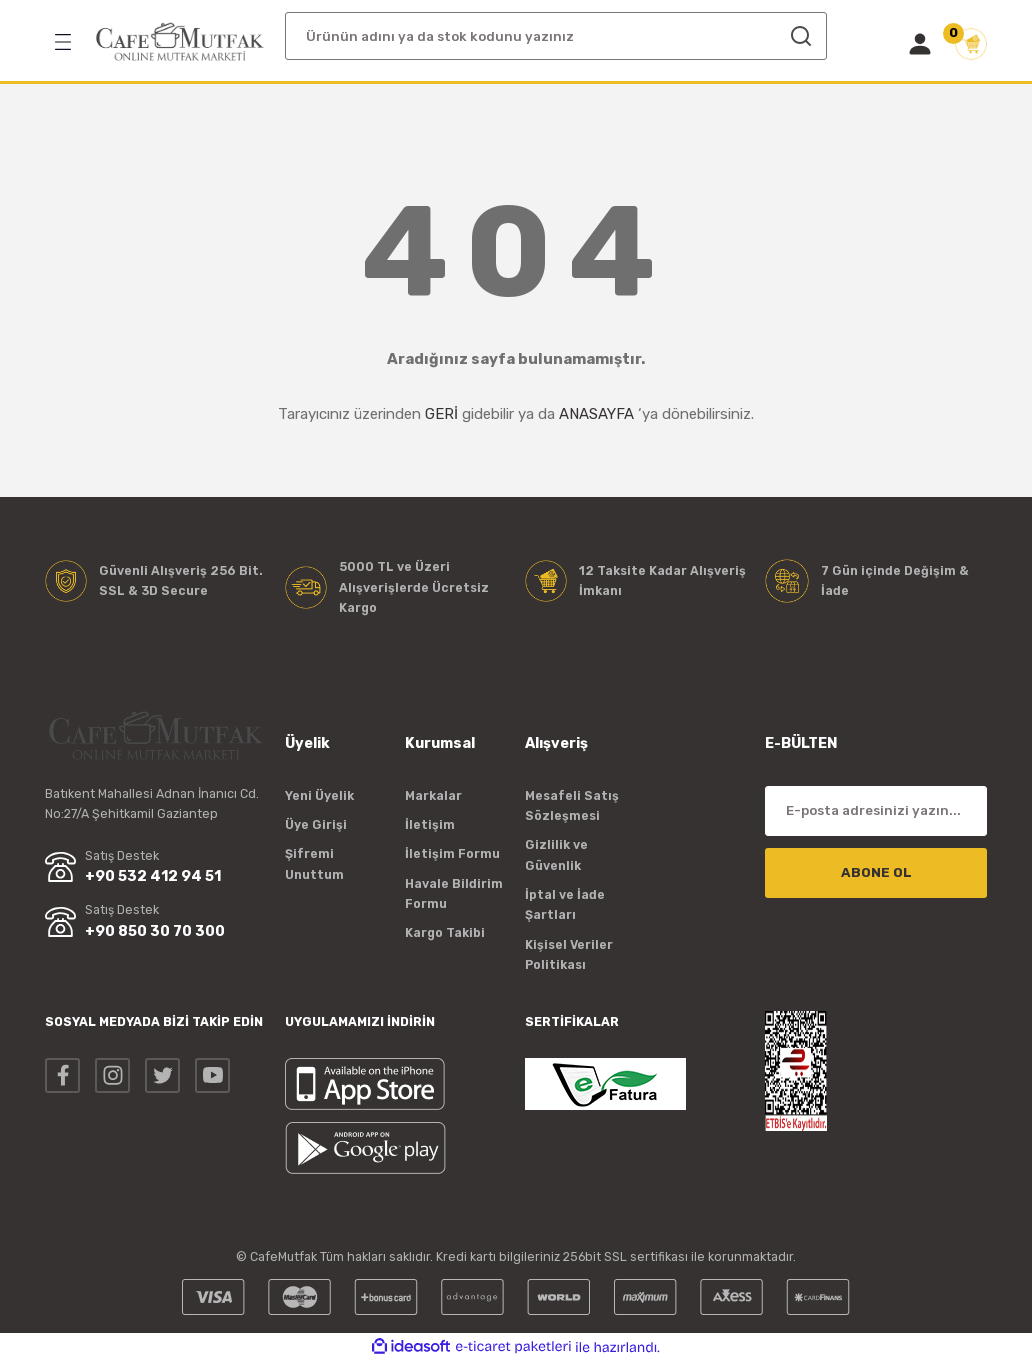 The image size is (1032, 1361). What do you see at coordinates (556, 36) in the screenshot?
I see `[Search]` at bounding box center [556, 36].